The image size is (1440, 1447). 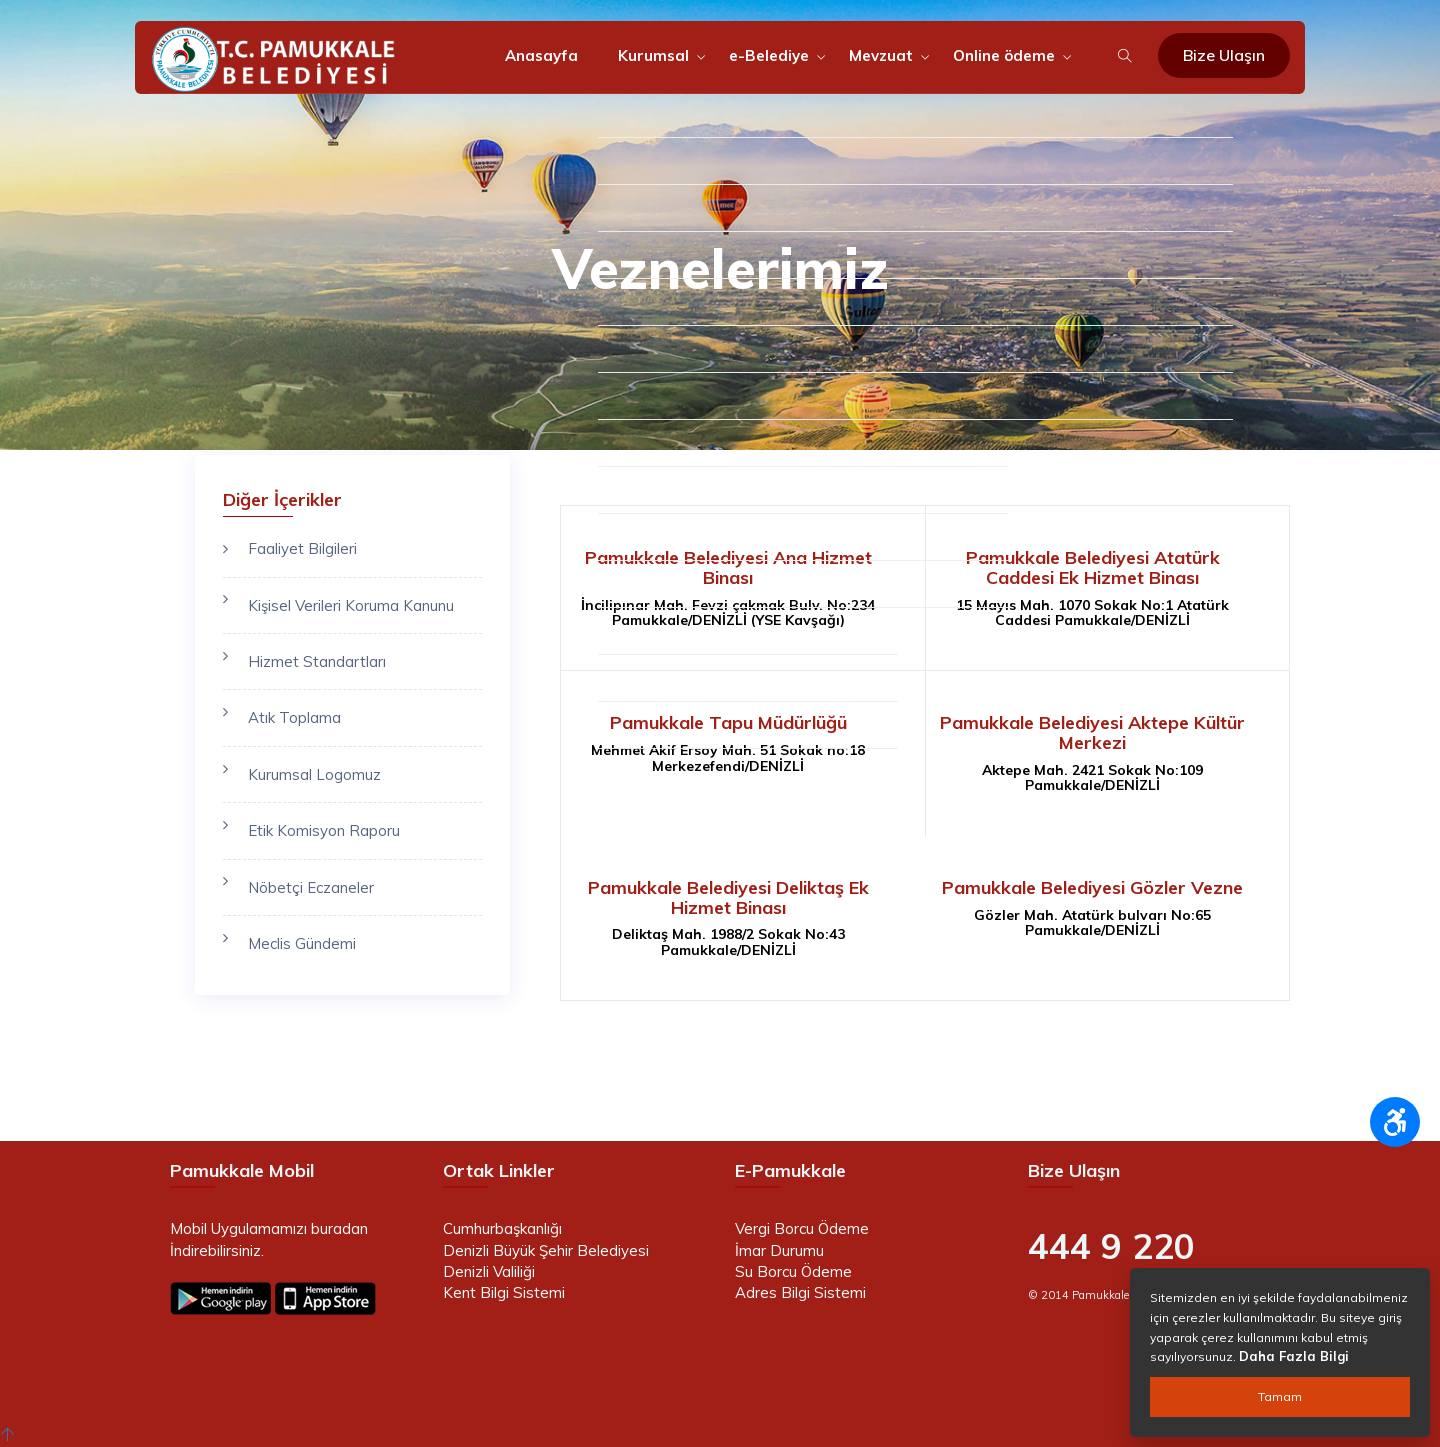 I want to click on İmar Durumu, so click(x=779, y=1250).